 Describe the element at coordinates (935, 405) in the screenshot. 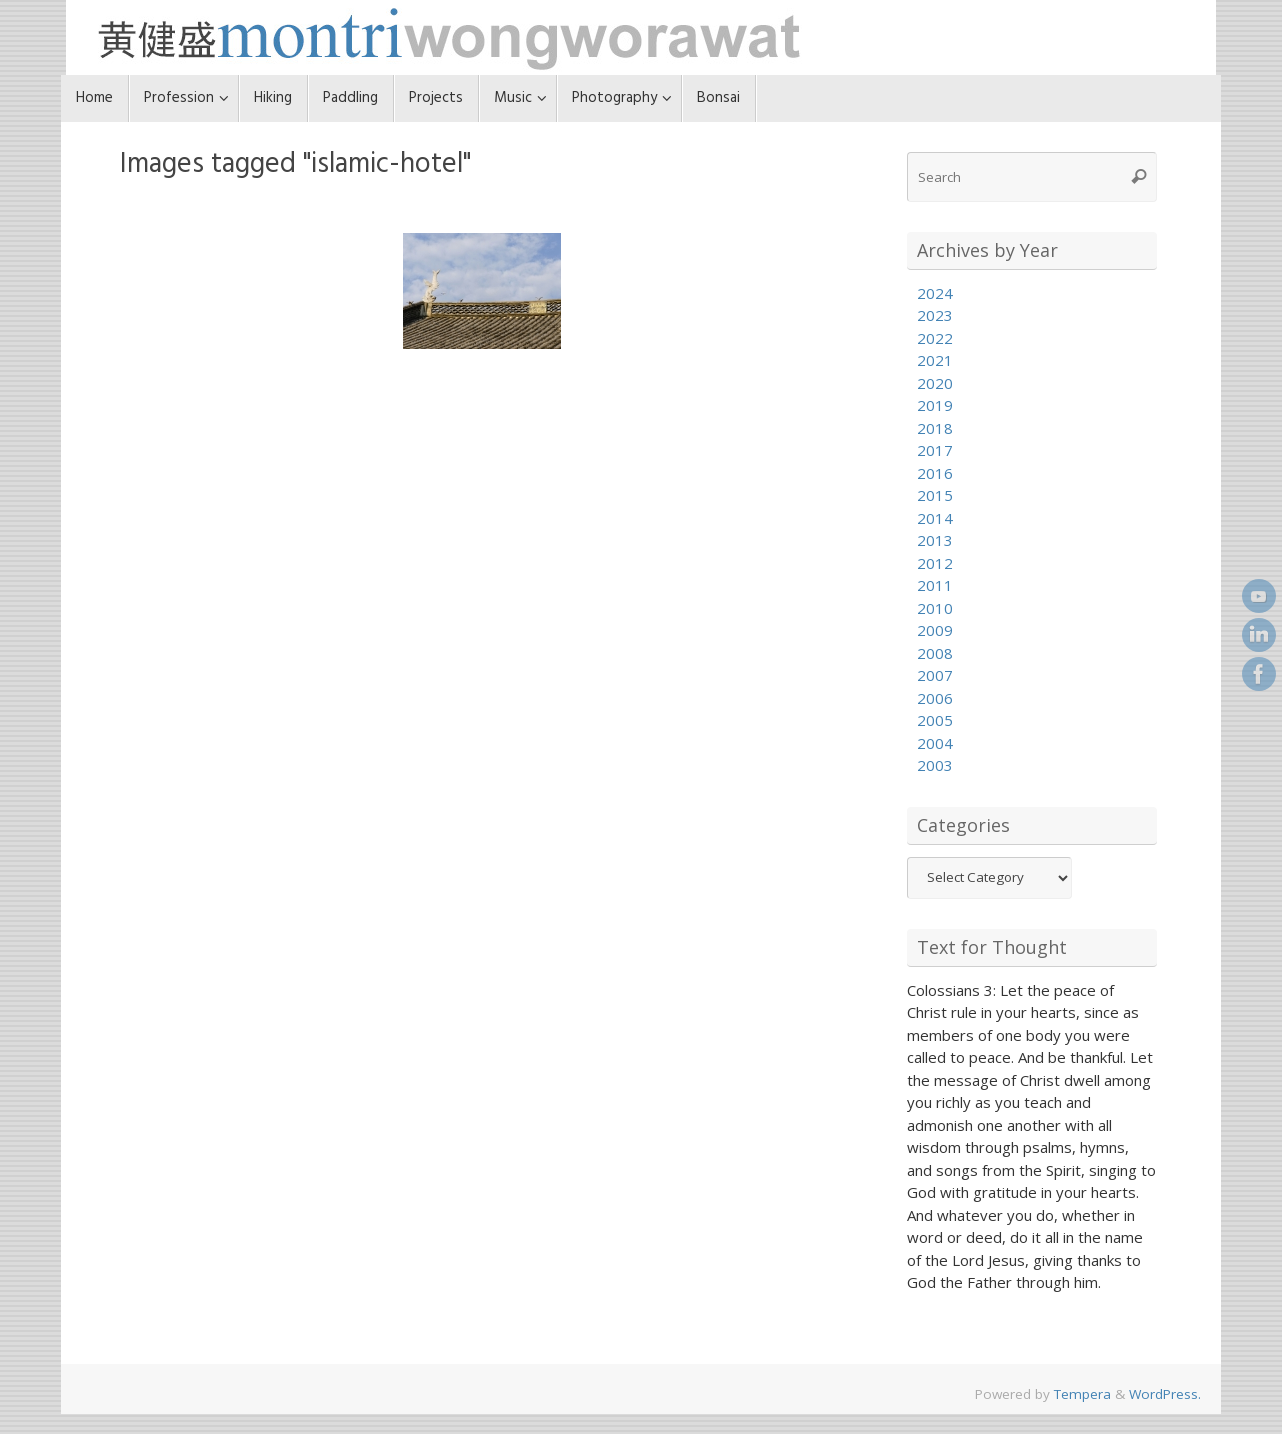

I see `2019` at that location.